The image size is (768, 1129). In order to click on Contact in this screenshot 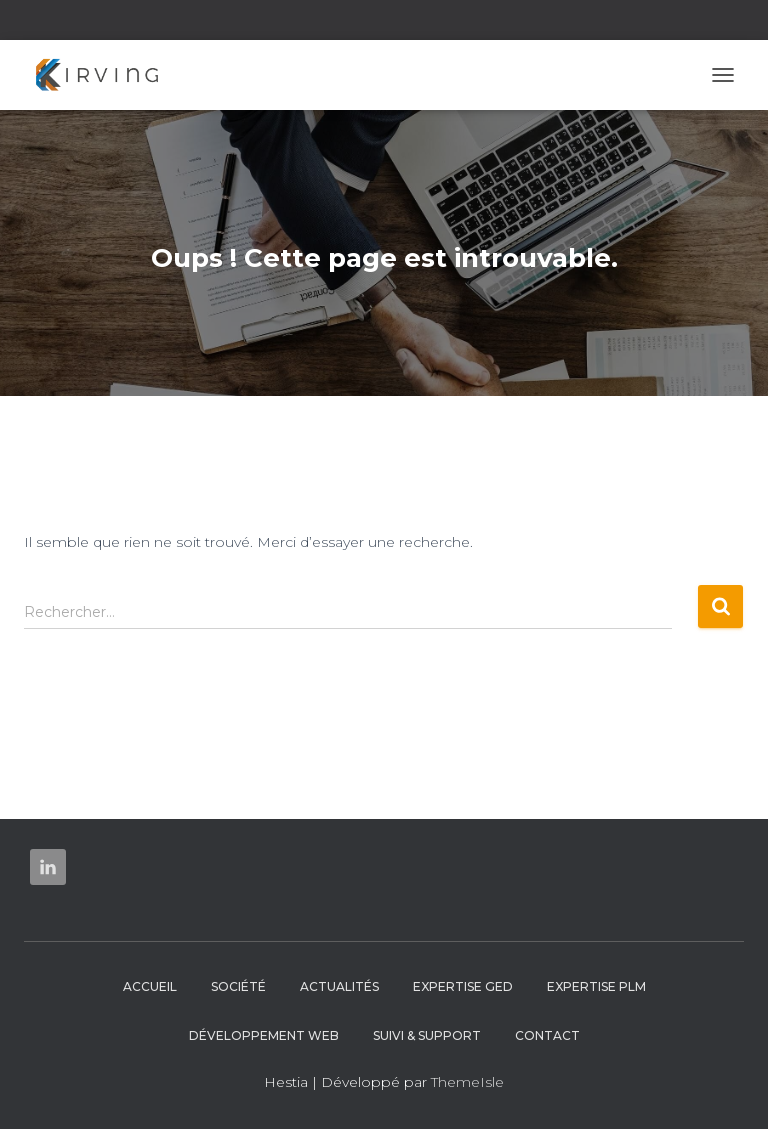, I will do `click(547, 1035)`.